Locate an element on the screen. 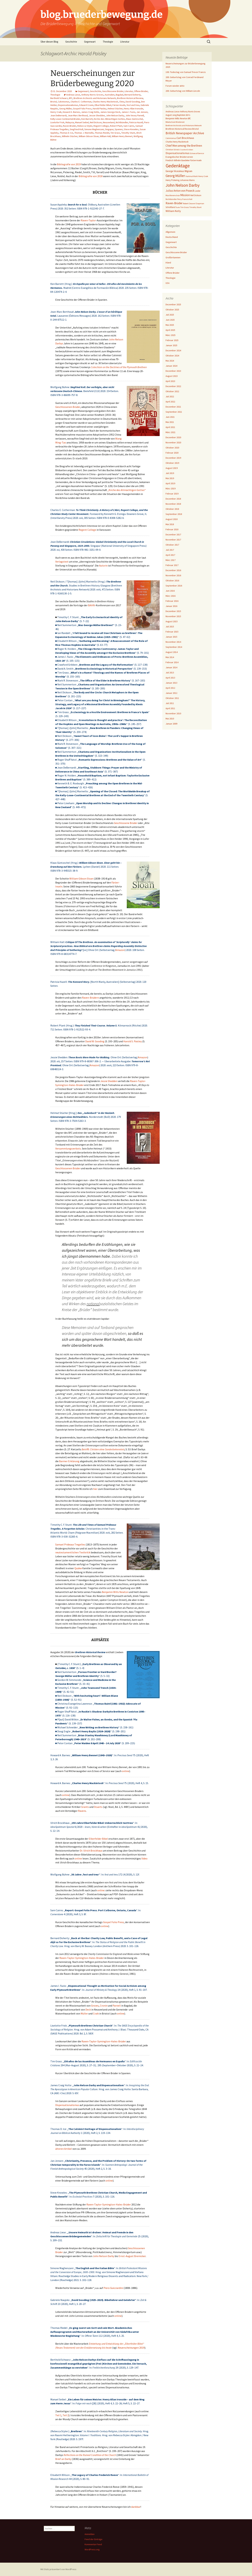 The image size is (252, 2576). Mai 2024 is located at coordinates (170, 360).